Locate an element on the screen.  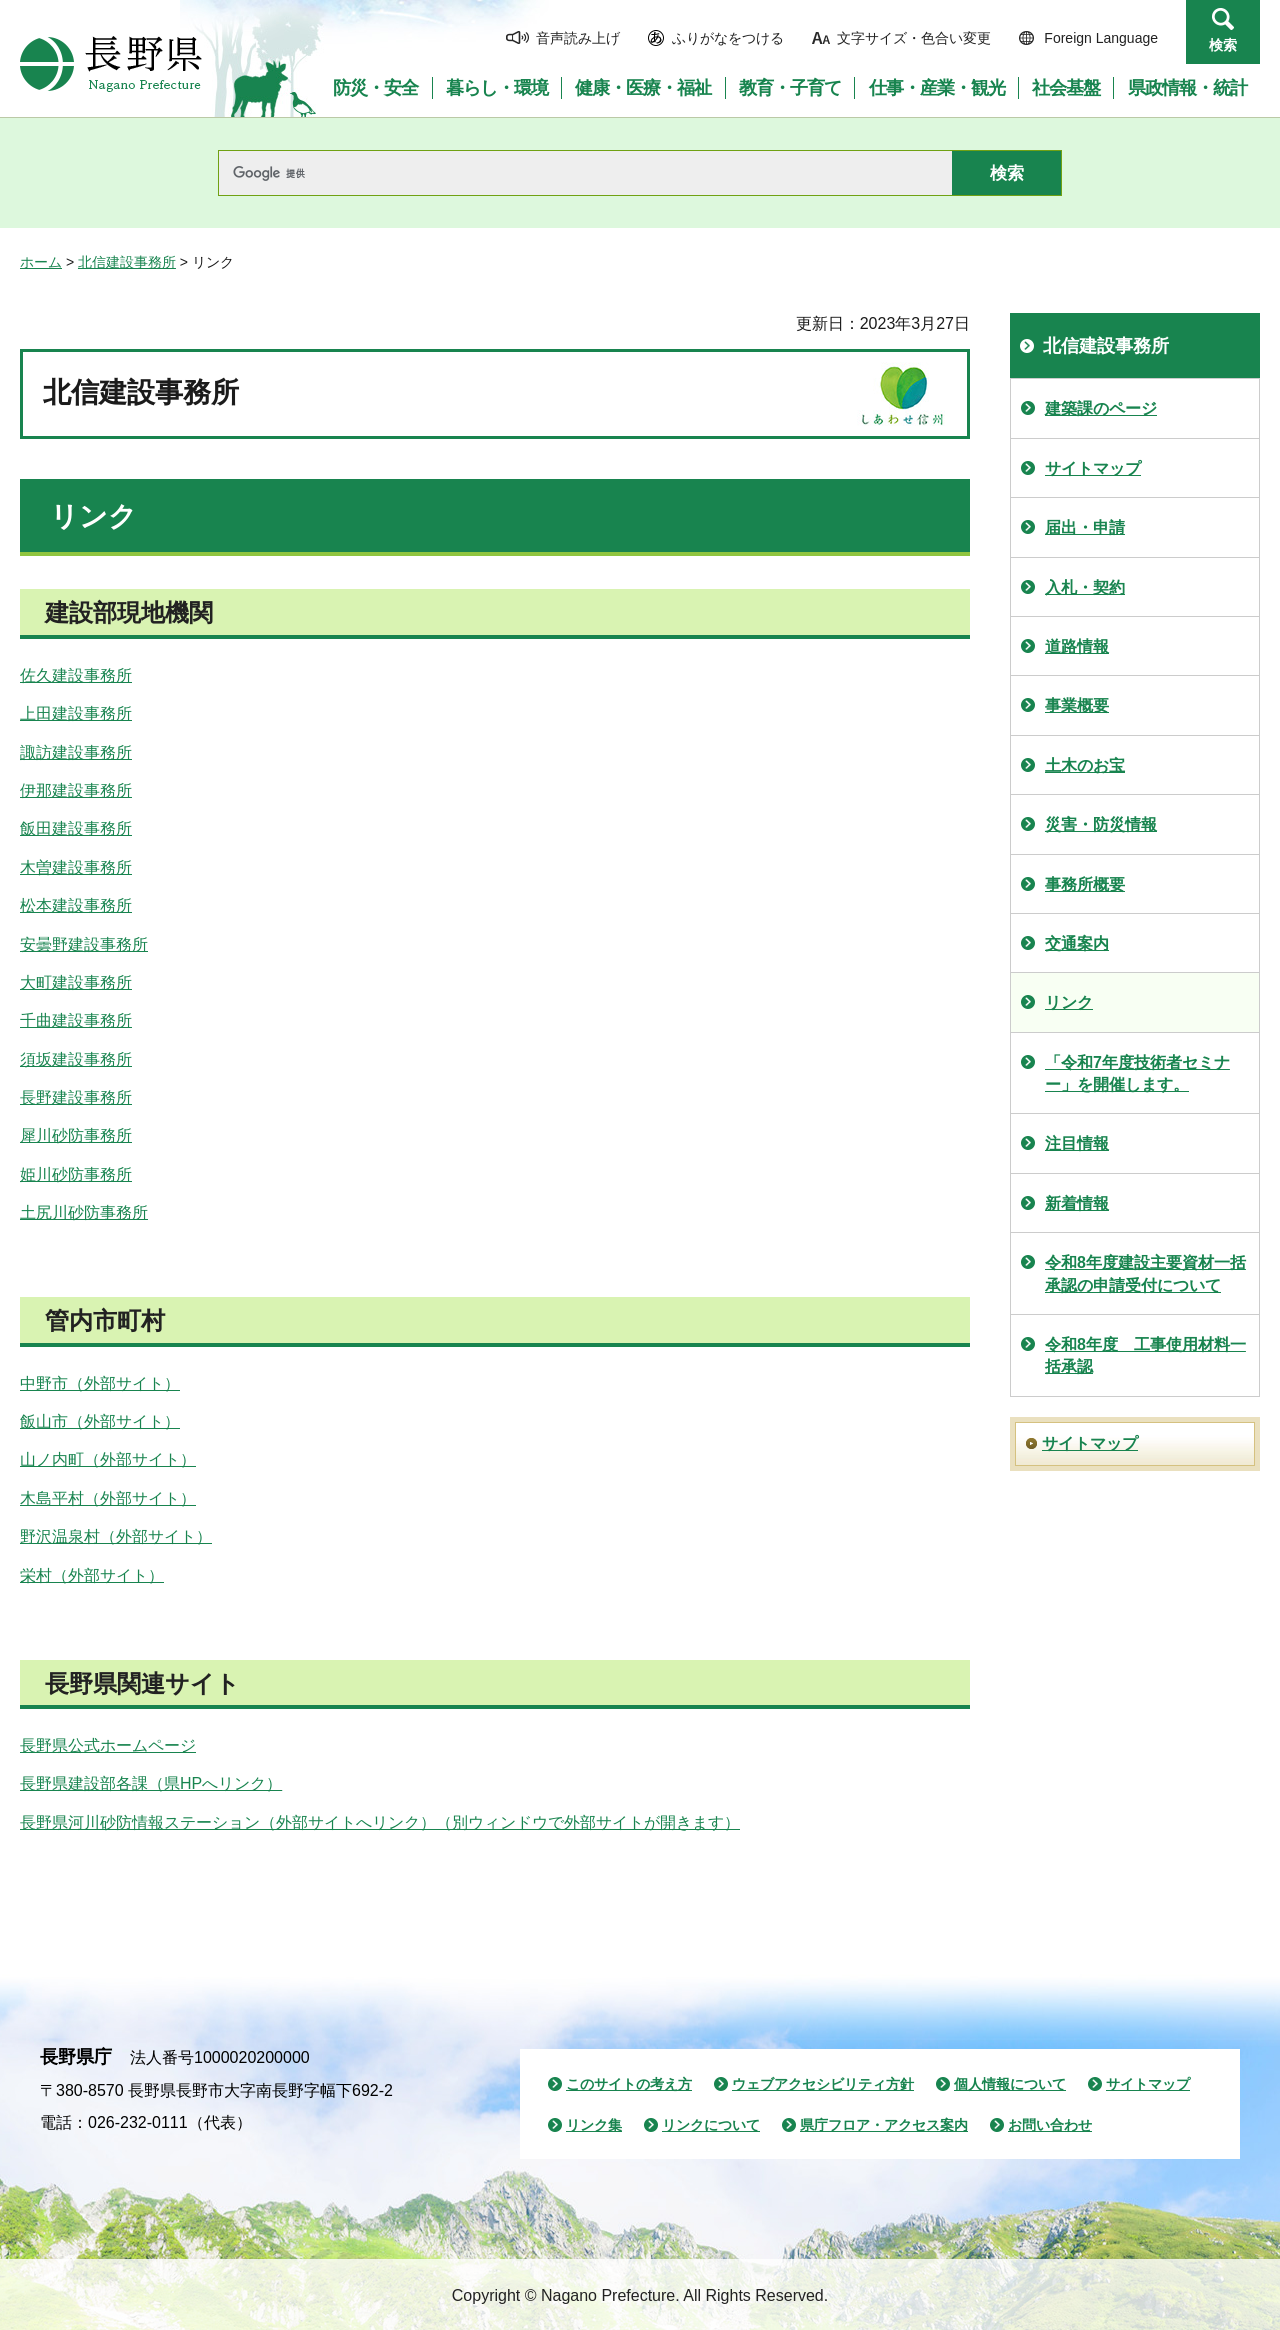
リンク is located at coordinates (1069, 1002).